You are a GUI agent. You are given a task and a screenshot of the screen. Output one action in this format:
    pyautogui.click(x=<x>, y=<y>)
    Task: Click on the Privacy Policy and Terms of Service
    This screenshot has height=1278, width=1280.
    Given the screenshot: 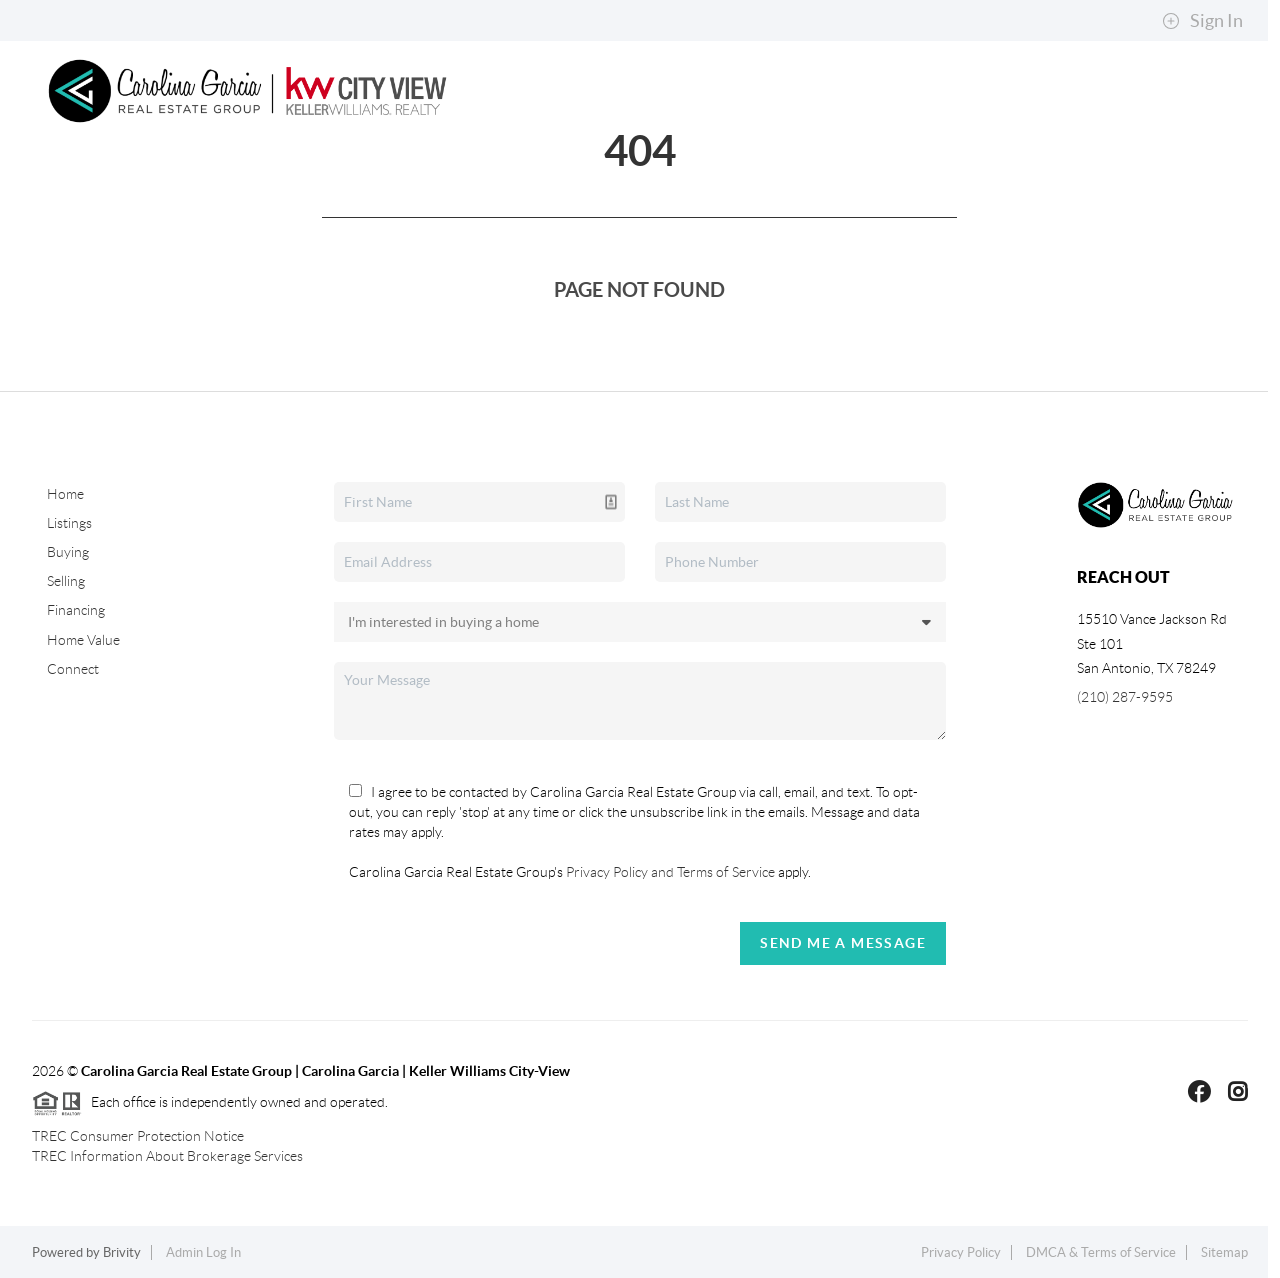 What is the action you would take?
    pyautogui.click(x=669, y=872)
    